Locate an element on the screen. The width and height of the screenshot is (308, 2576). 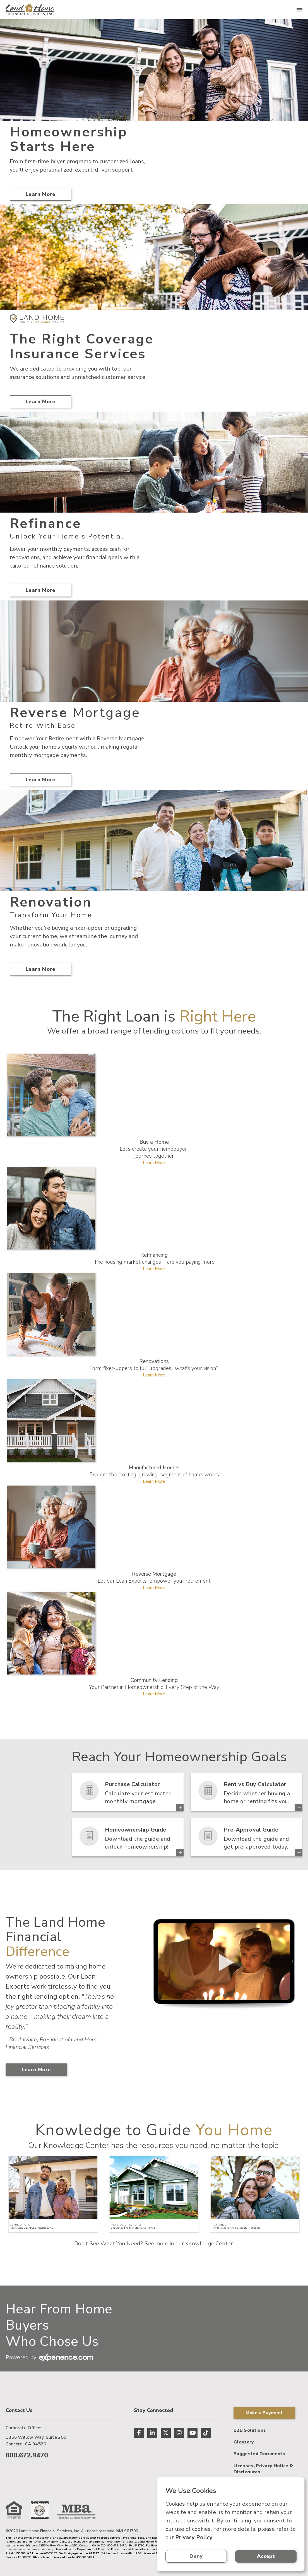
Knowledge Center is located at coordinates (209, 2243).